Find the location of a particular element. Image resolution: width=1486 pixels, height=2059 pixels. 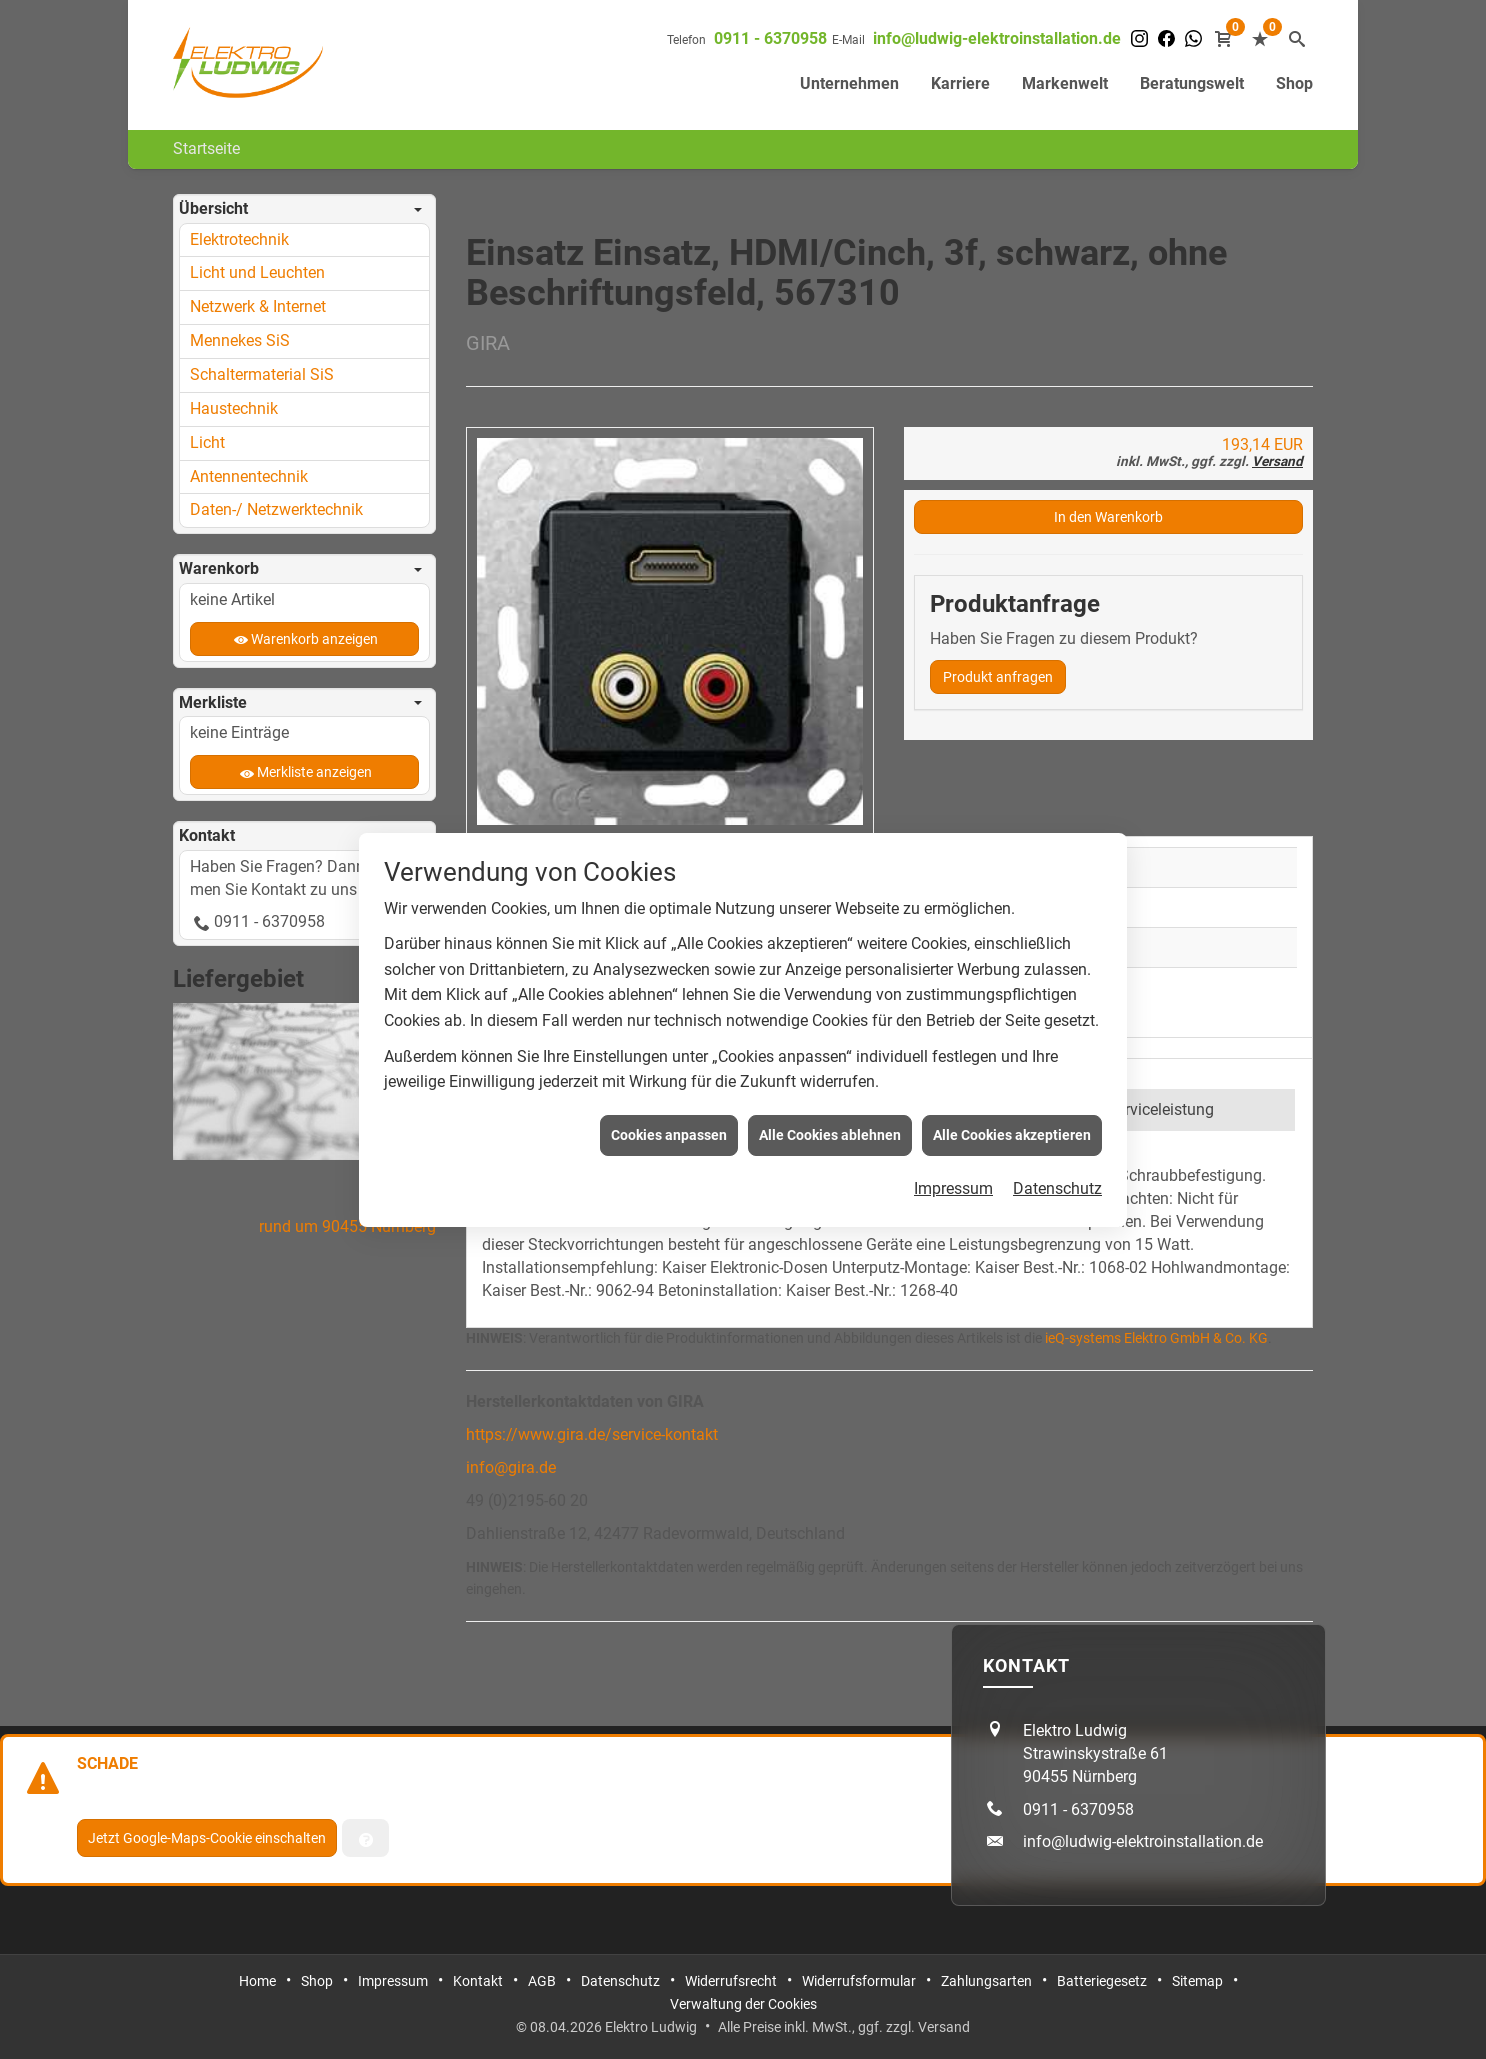

Datenschutz is located at coordinates (1057, 1123).